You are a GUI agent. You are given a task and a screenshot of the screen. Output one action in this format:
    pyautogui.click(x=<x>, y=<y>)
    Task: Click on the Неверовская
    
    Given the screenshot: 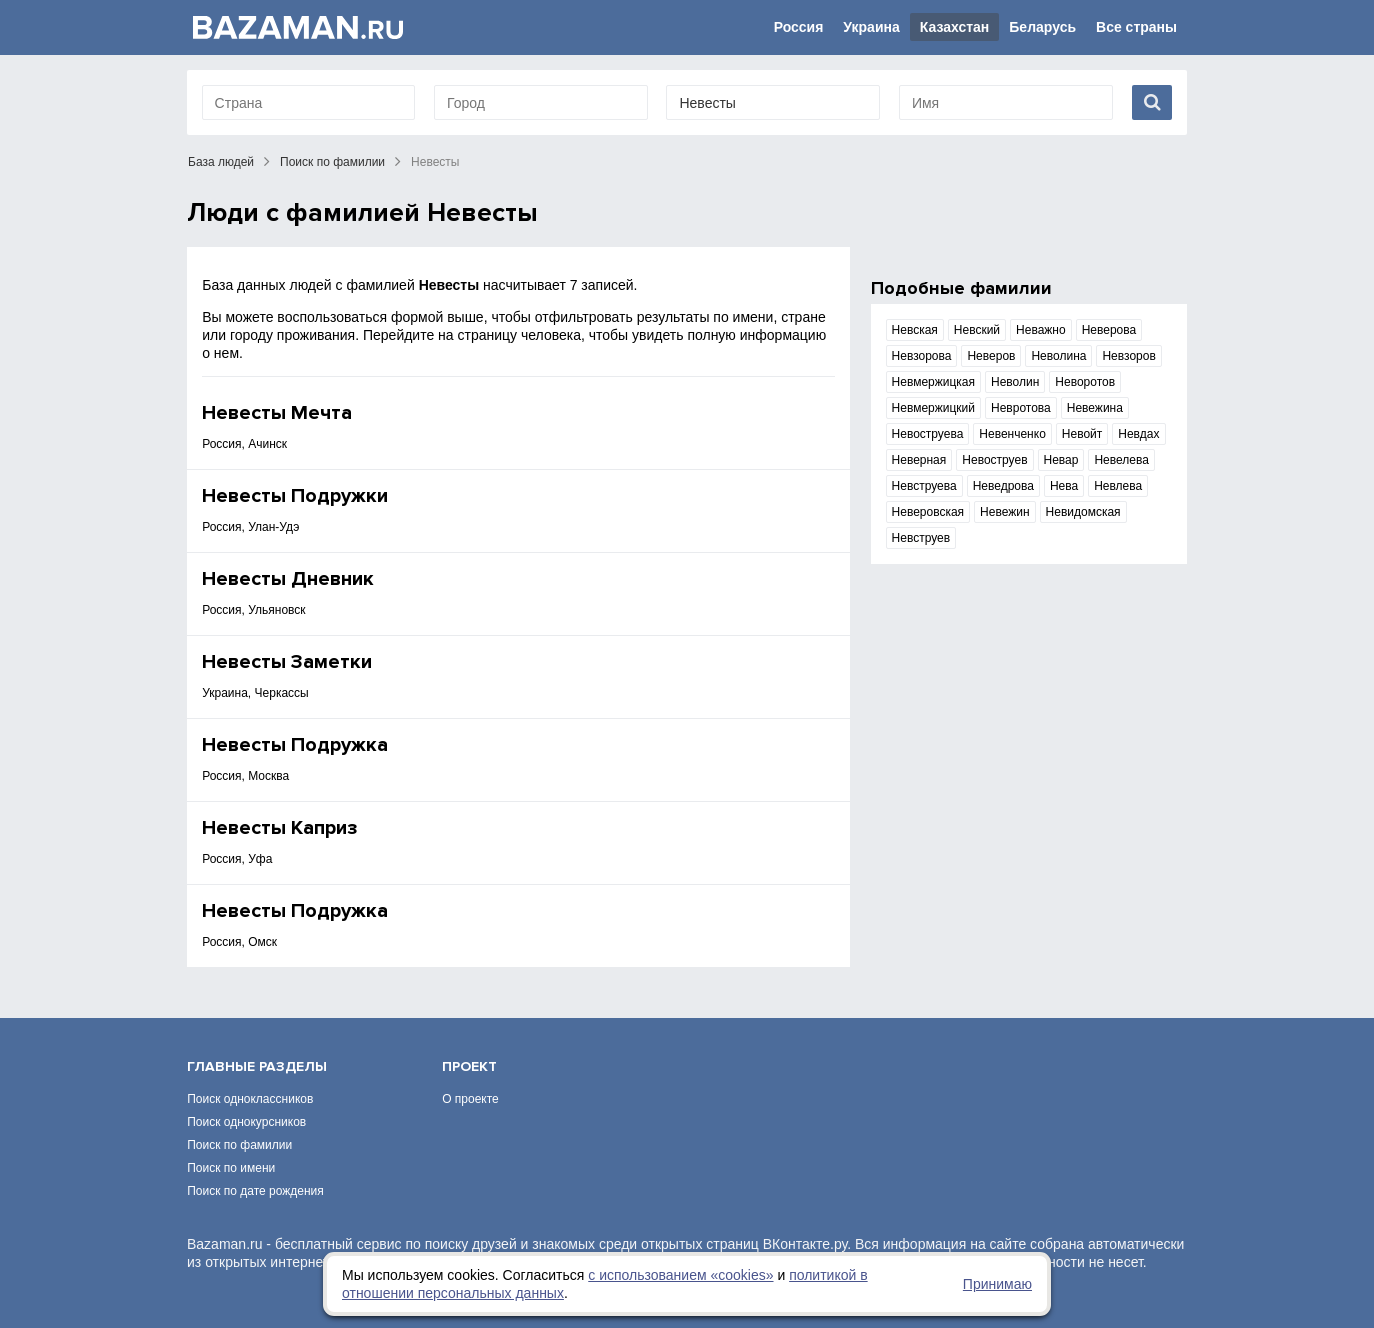 What is the action you would take?
    pyautogui.click(x=928, y=512)
    